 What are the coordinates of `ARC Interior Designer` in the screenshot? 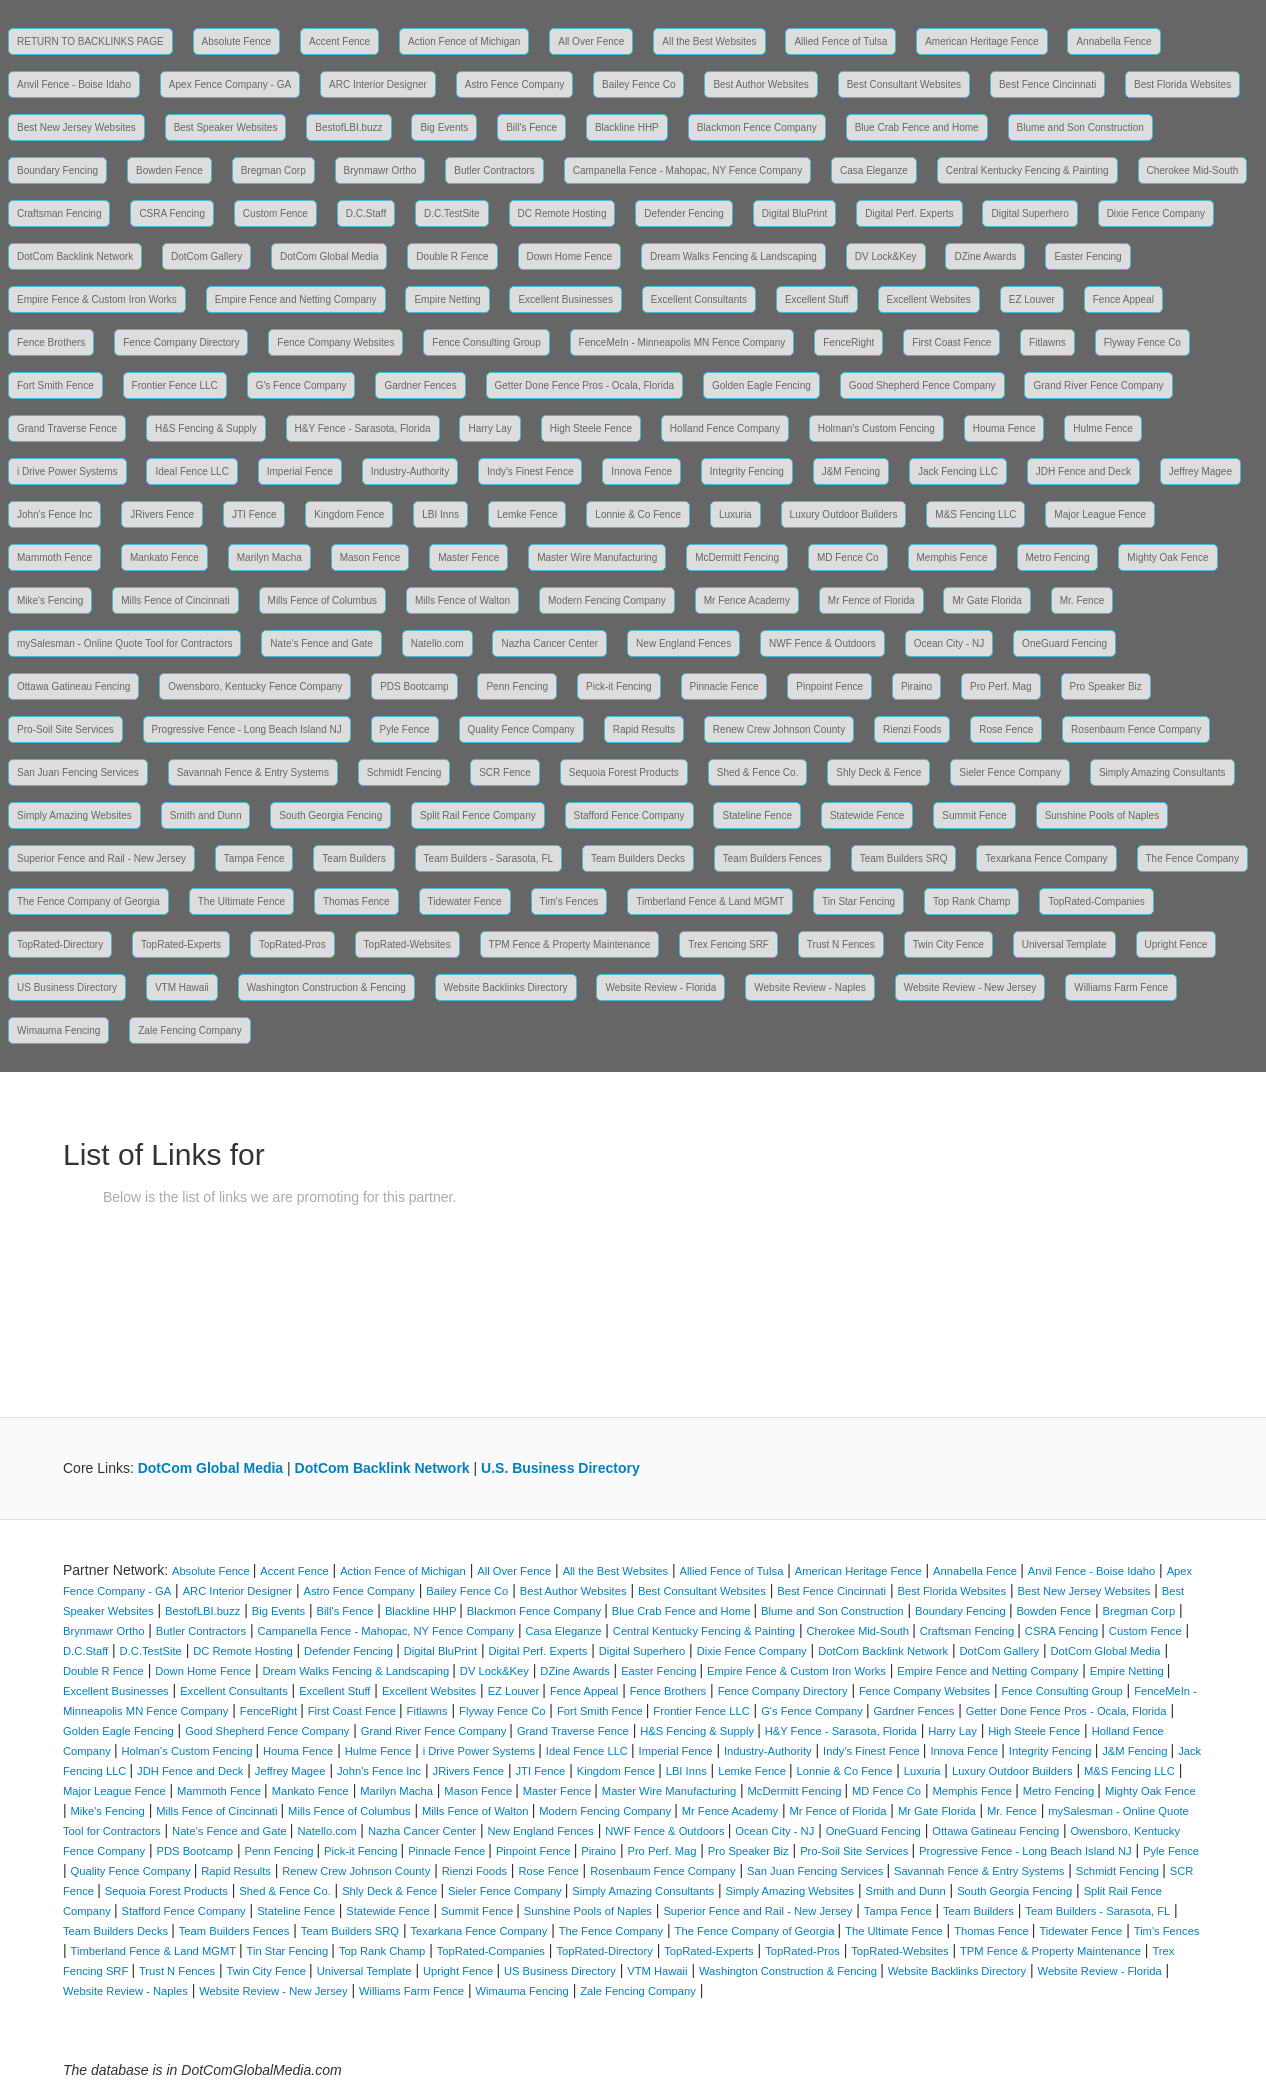 It's located at (378, 84).